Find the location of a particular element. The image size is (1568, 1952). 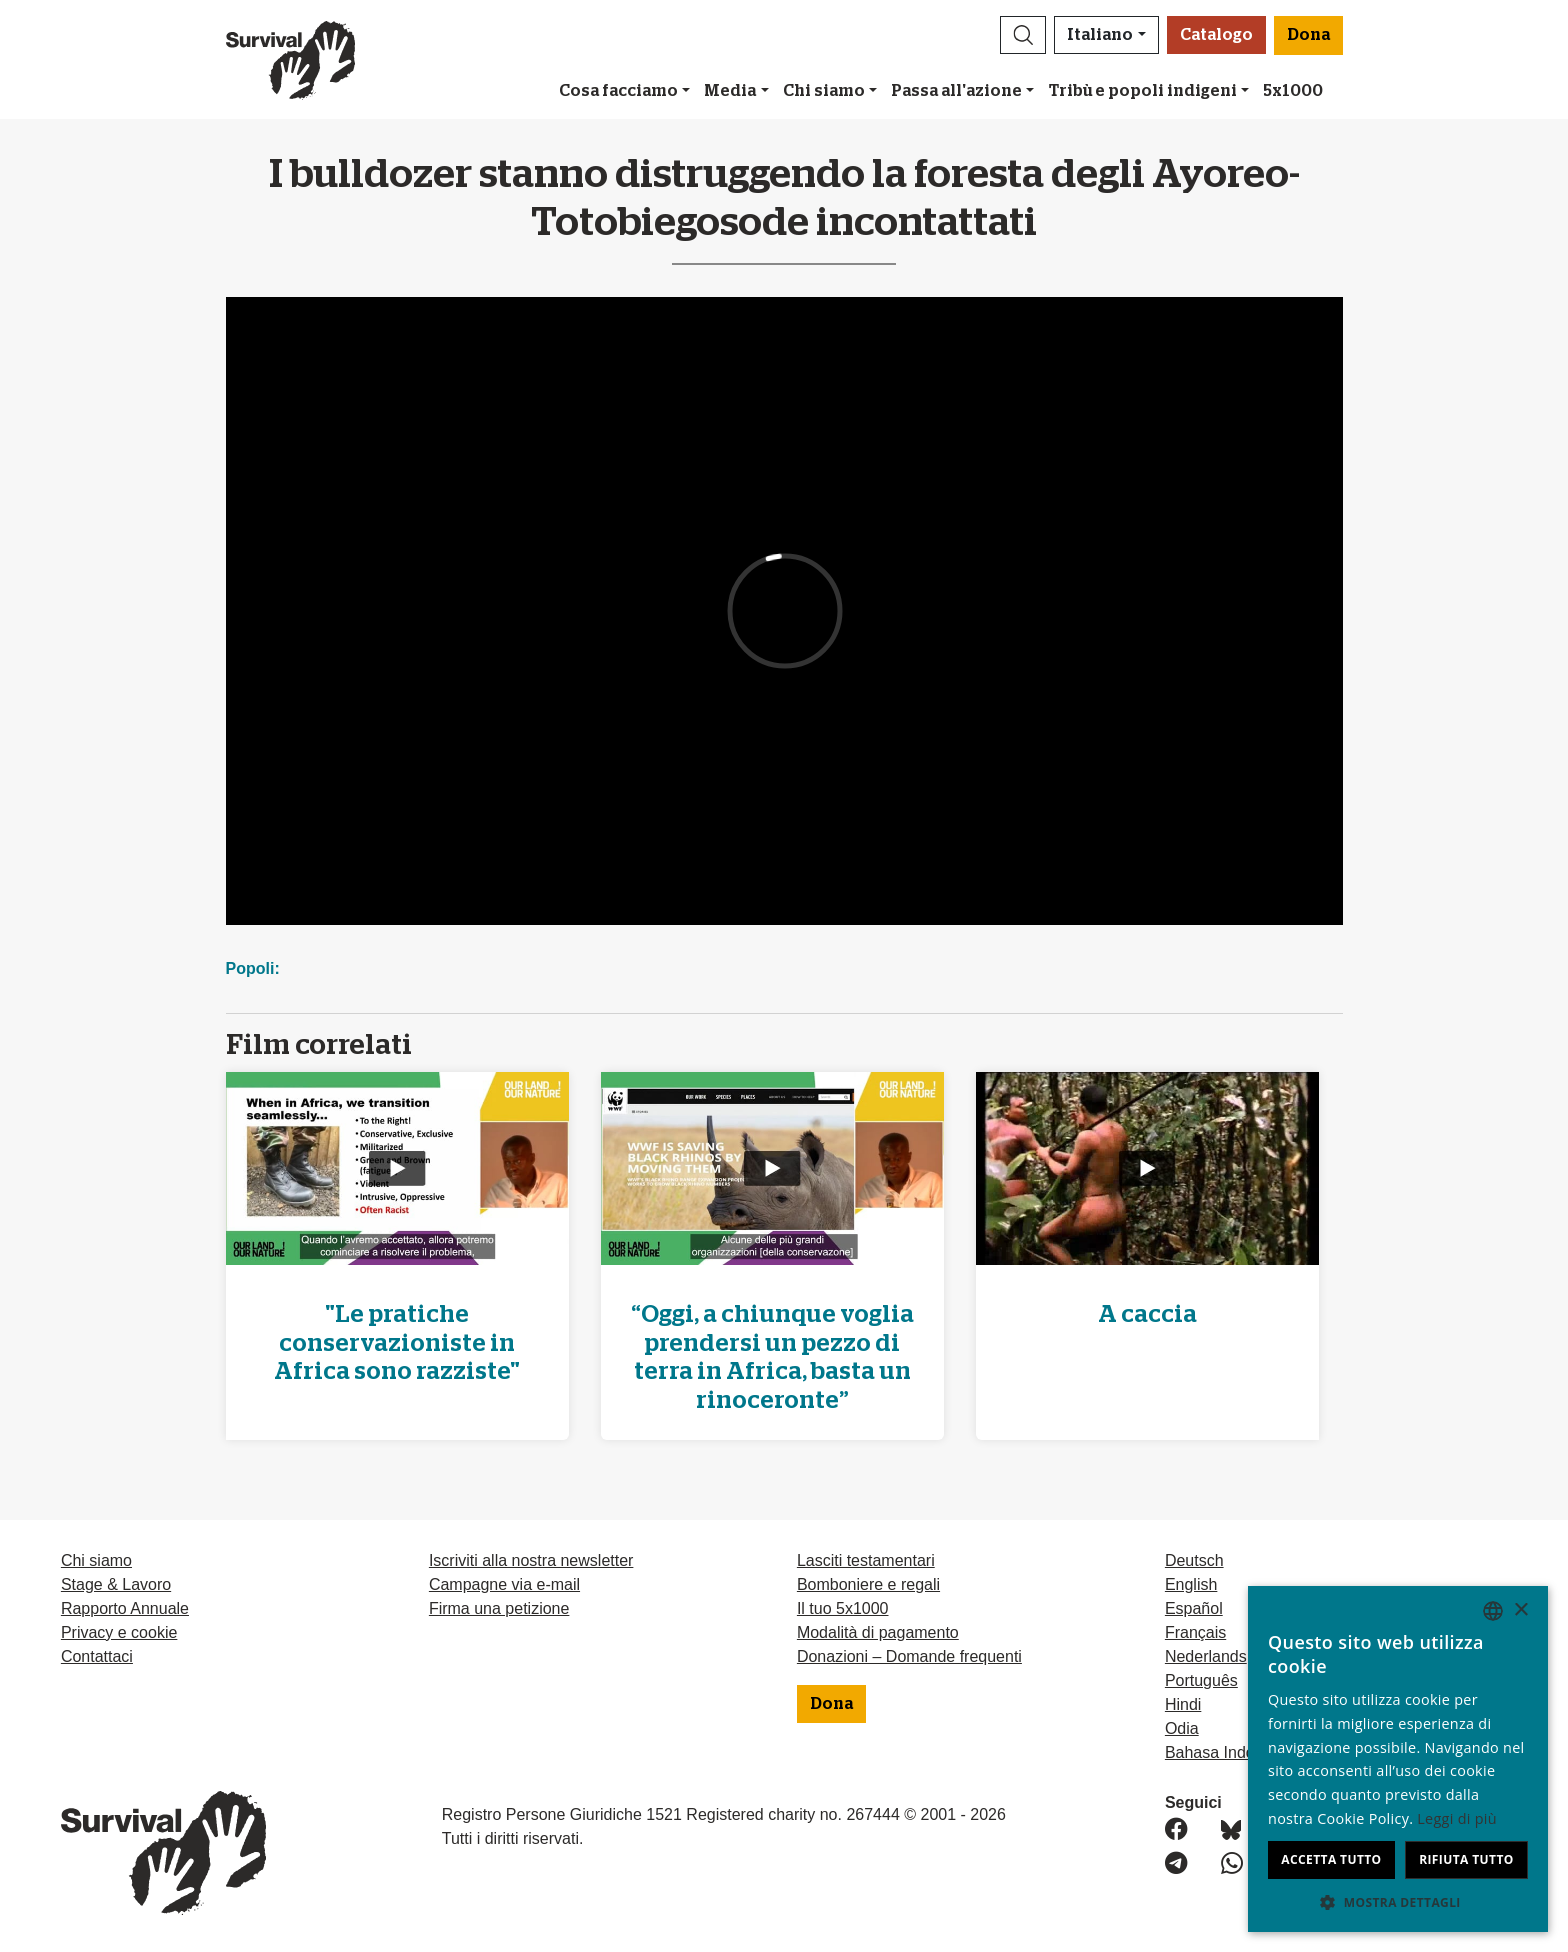

Catalogo is located at coordinates (1216, 35).